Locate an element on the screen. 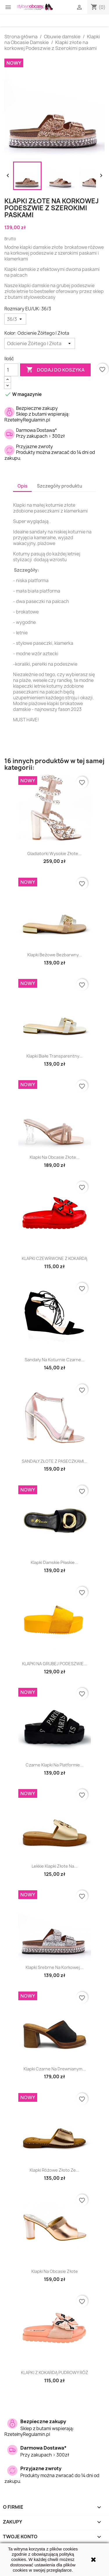 This screenshot has width=109, height=2576. Klapki na obcasie złote is located at coordinates (54, 2271).